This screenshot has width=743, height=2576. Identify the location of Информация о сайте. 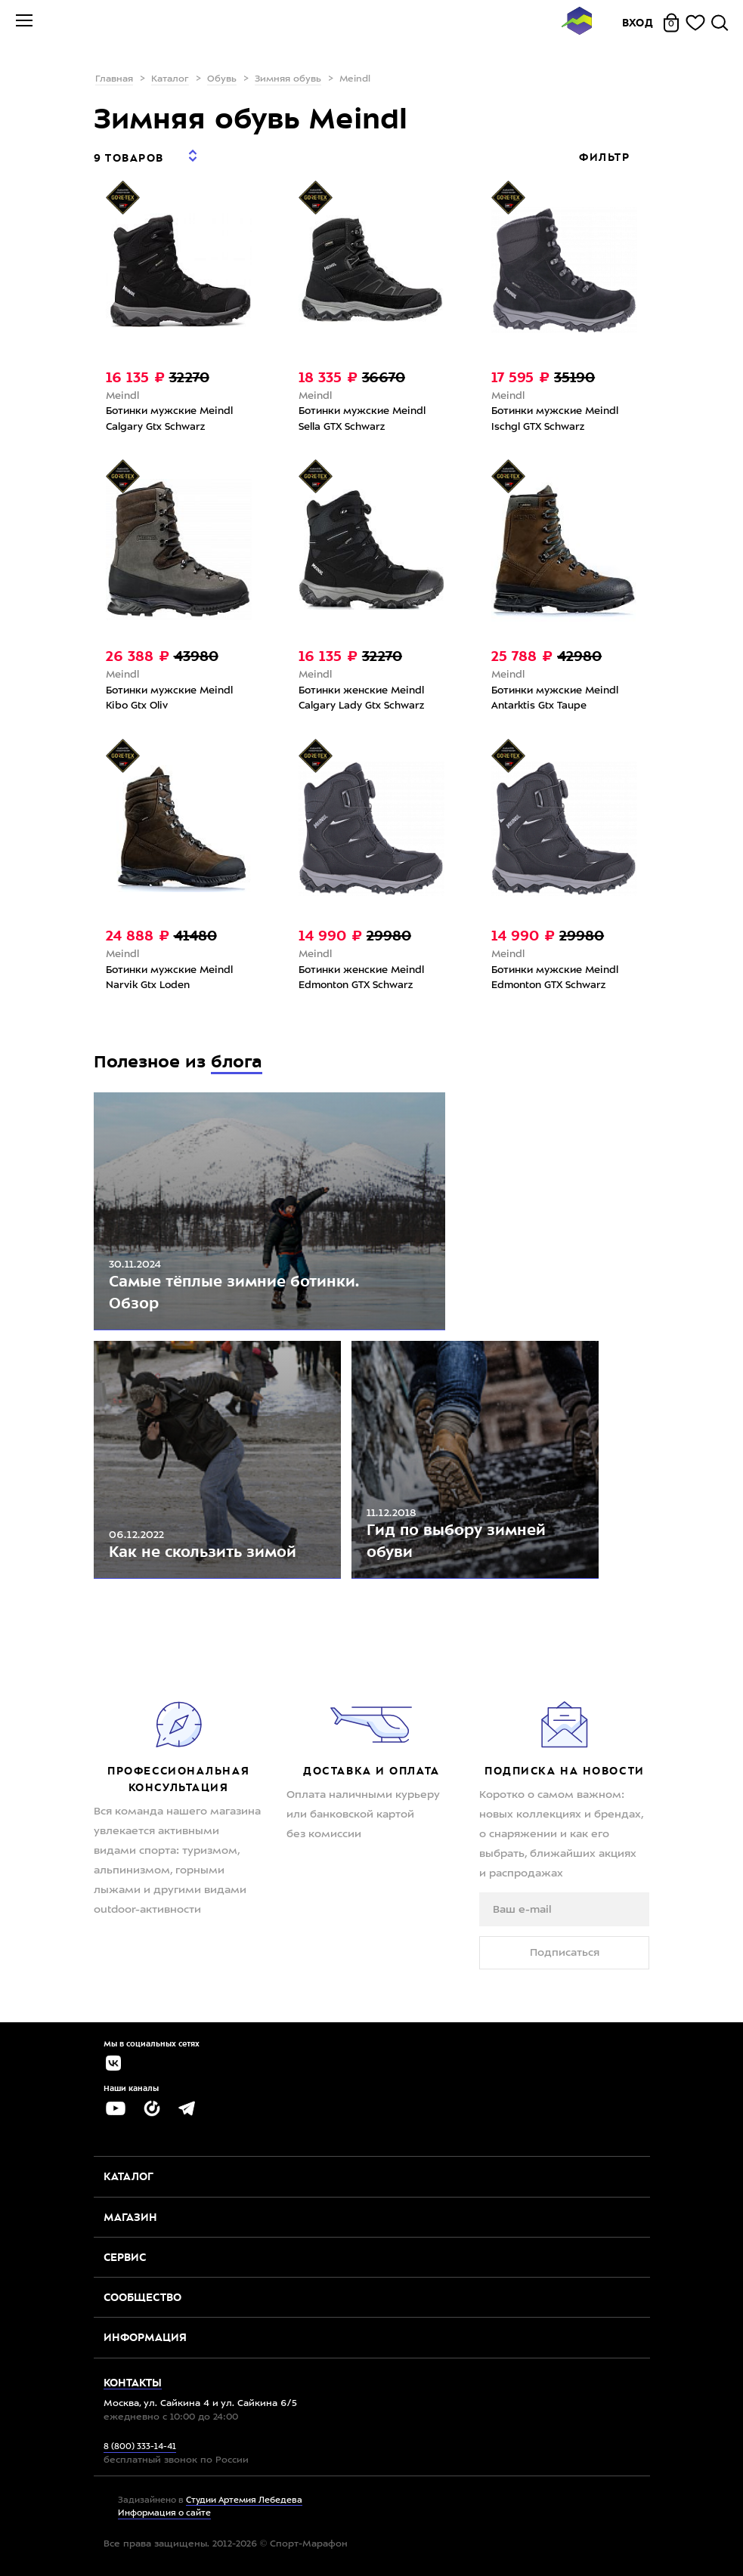
(164, 2514).